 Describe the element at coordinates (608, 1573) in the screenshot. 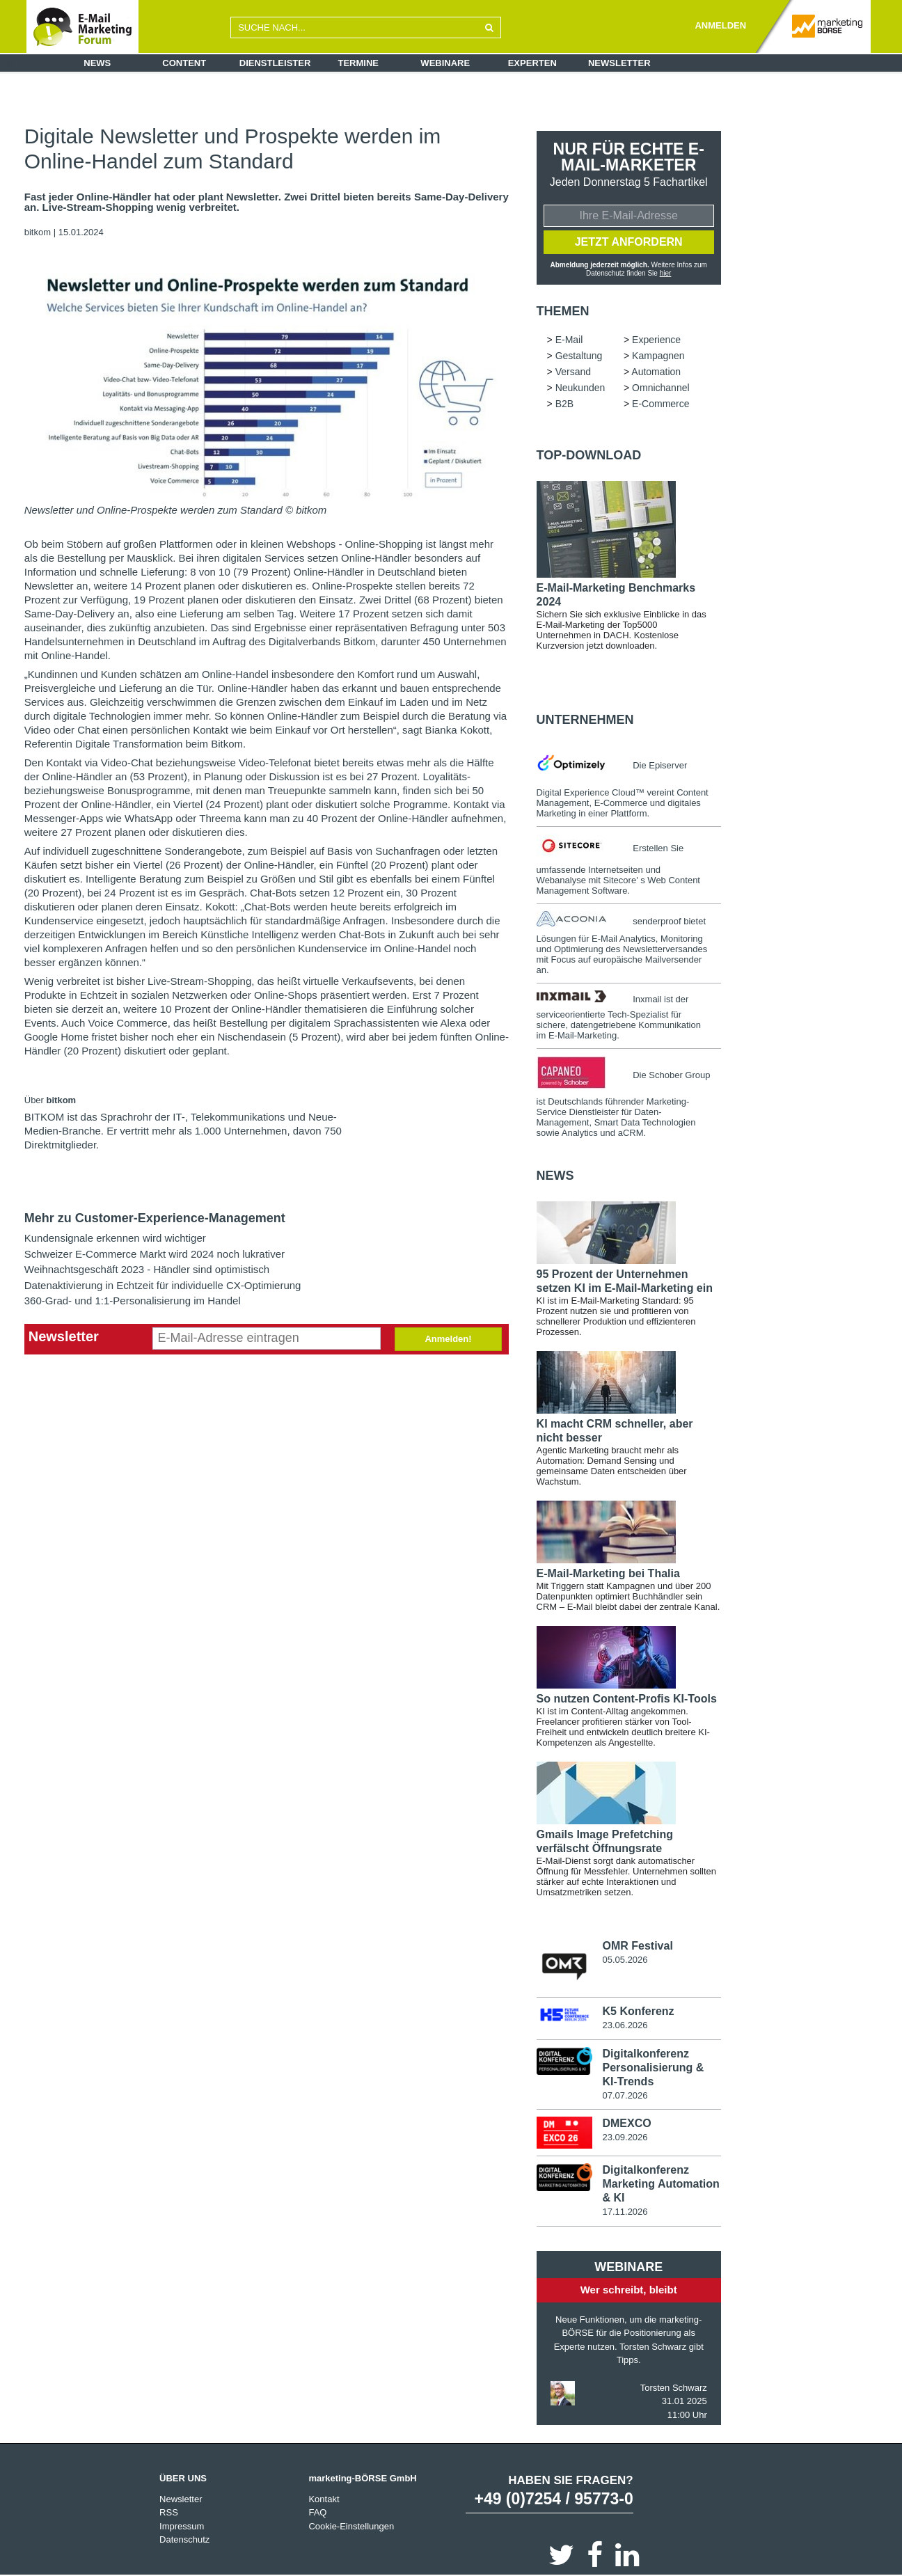

I see `E-Mail-Marketing bei Thalia` at that location.